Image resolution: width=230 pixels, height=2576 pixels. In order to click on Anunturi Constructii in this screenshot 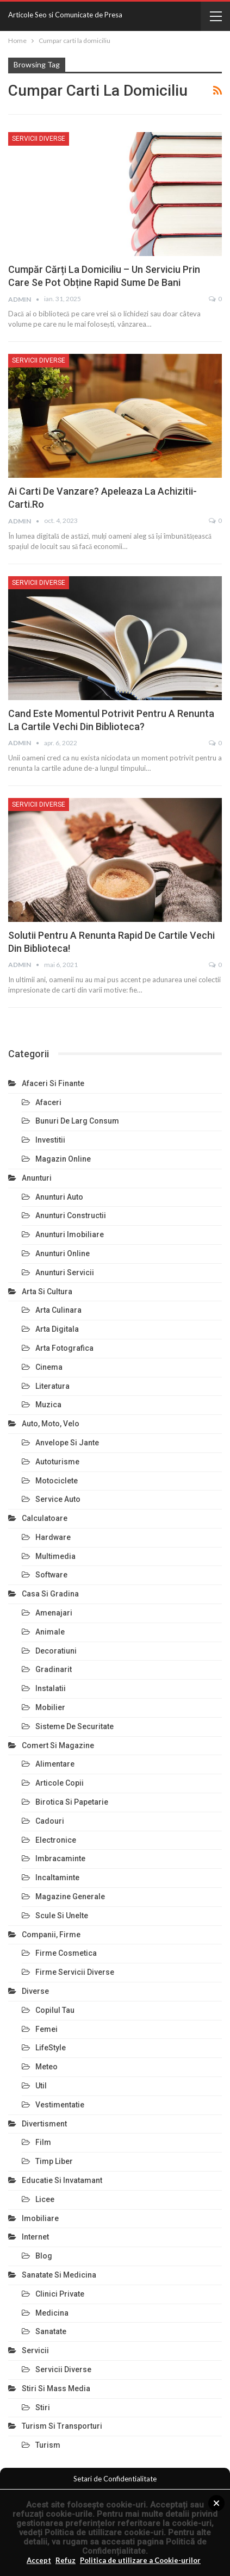, I will do `click(70, 1215)`.